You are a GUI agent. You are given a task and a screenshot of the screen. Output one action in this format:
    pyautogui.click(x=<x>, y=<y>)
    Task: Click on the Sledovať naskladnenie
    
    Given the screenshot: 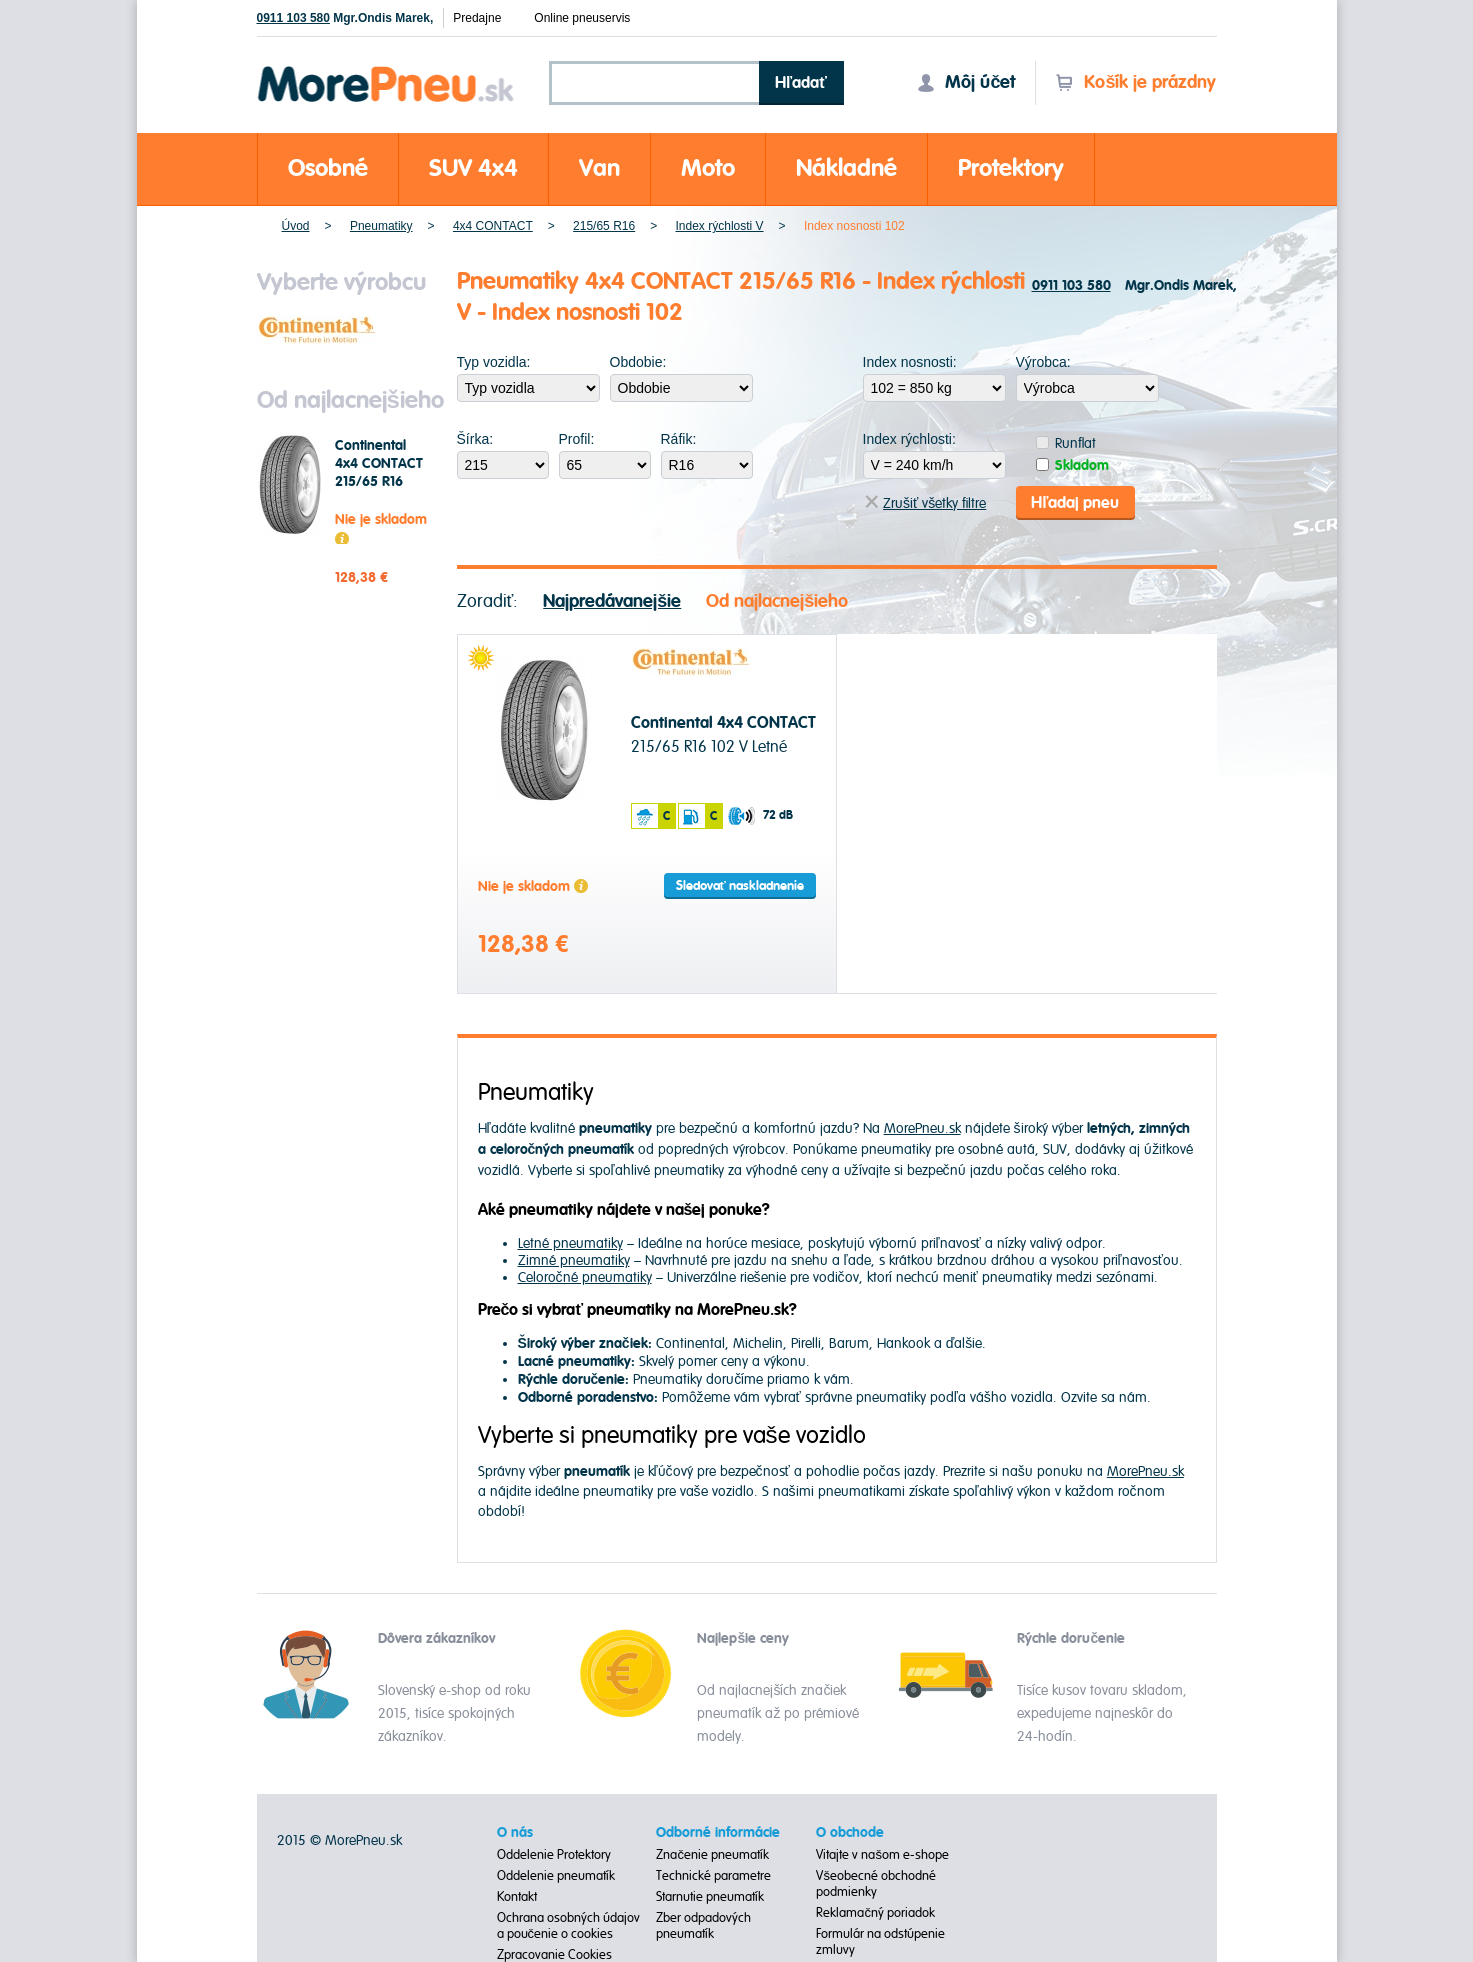 What is the action you would take?
    pyautogui.click(x=740, y=885)
    